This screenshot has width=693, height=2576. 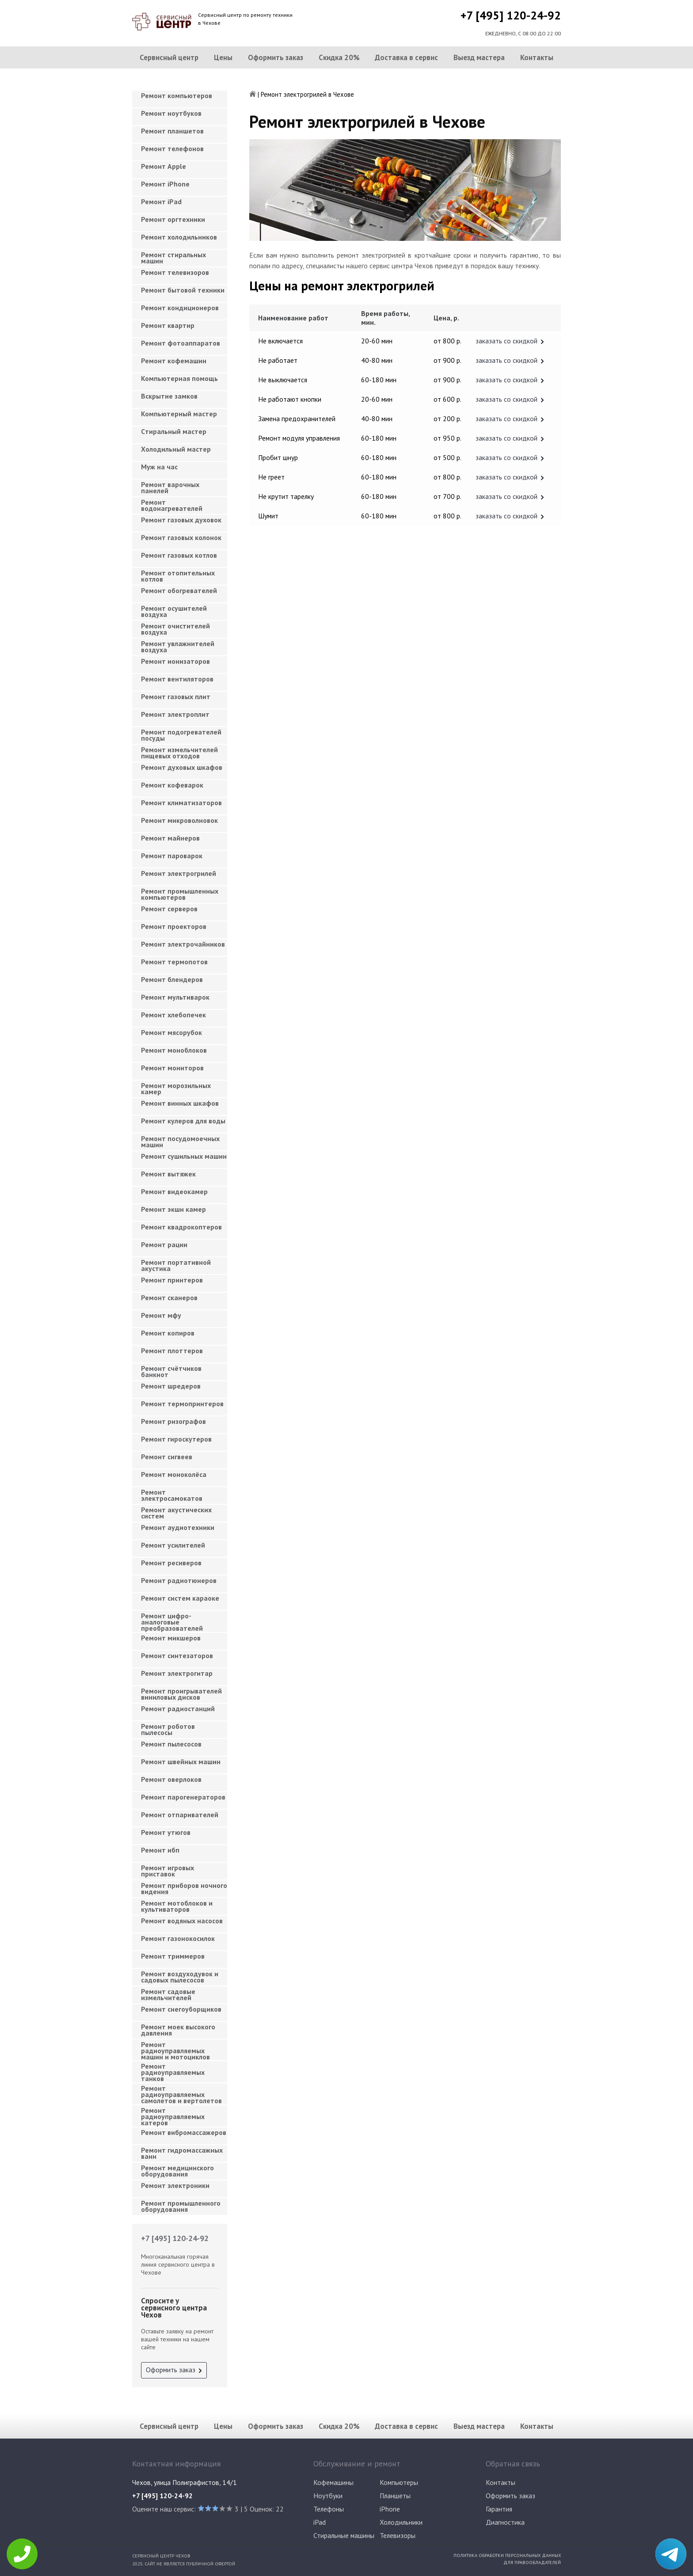 What do you see at coordinates (171, 1032) in the screenshot?
I see `Ремонт мясорубок` at bounding box center [171, 1032].